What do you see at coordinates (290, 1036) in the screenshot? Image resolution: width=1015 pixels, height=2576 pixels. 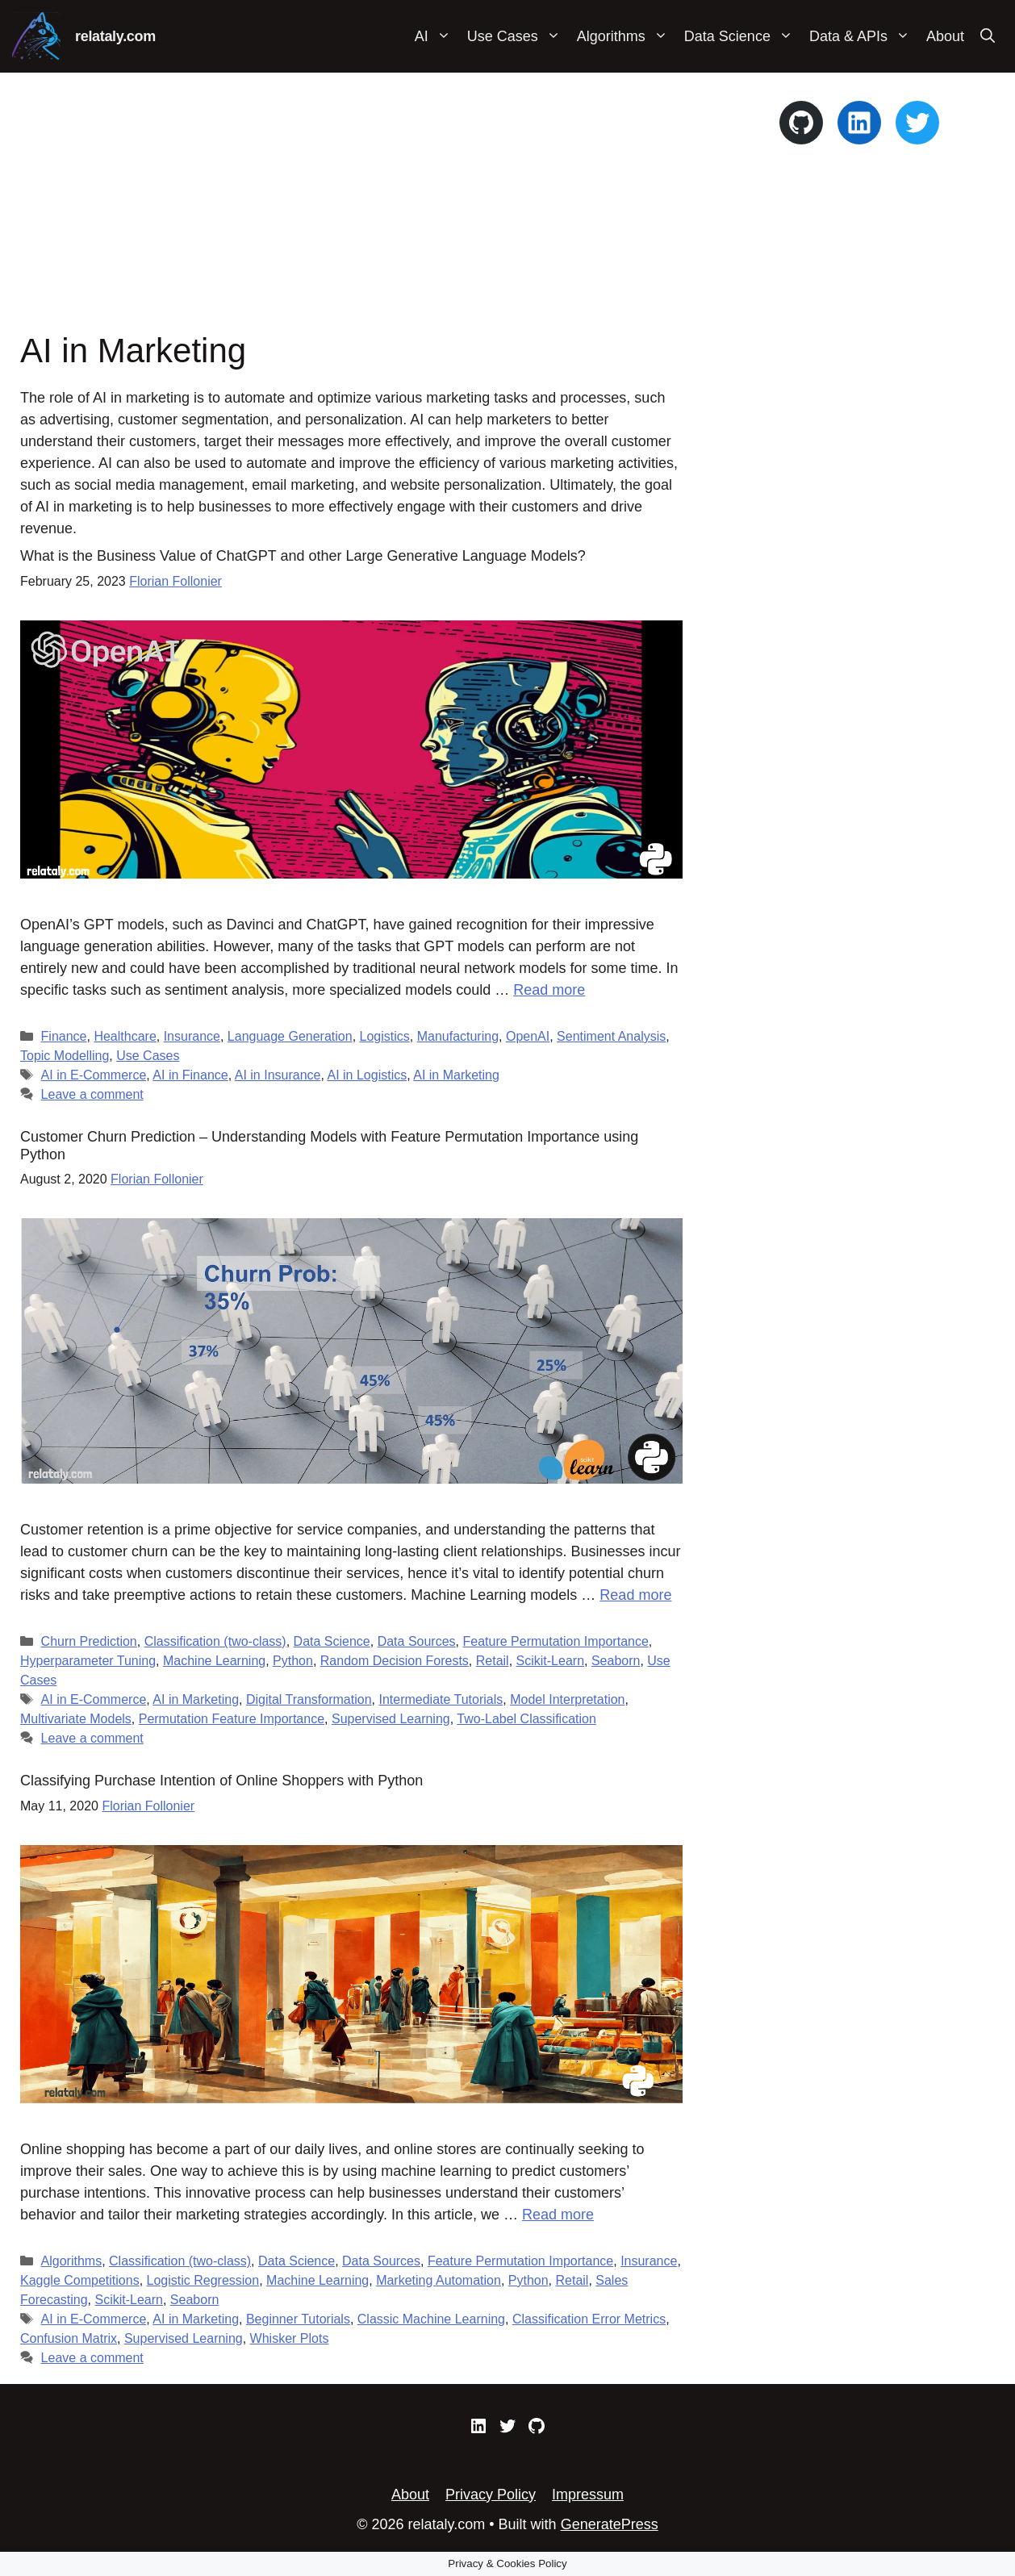 I see `Language Generation` at bounding box center [290, 1036].